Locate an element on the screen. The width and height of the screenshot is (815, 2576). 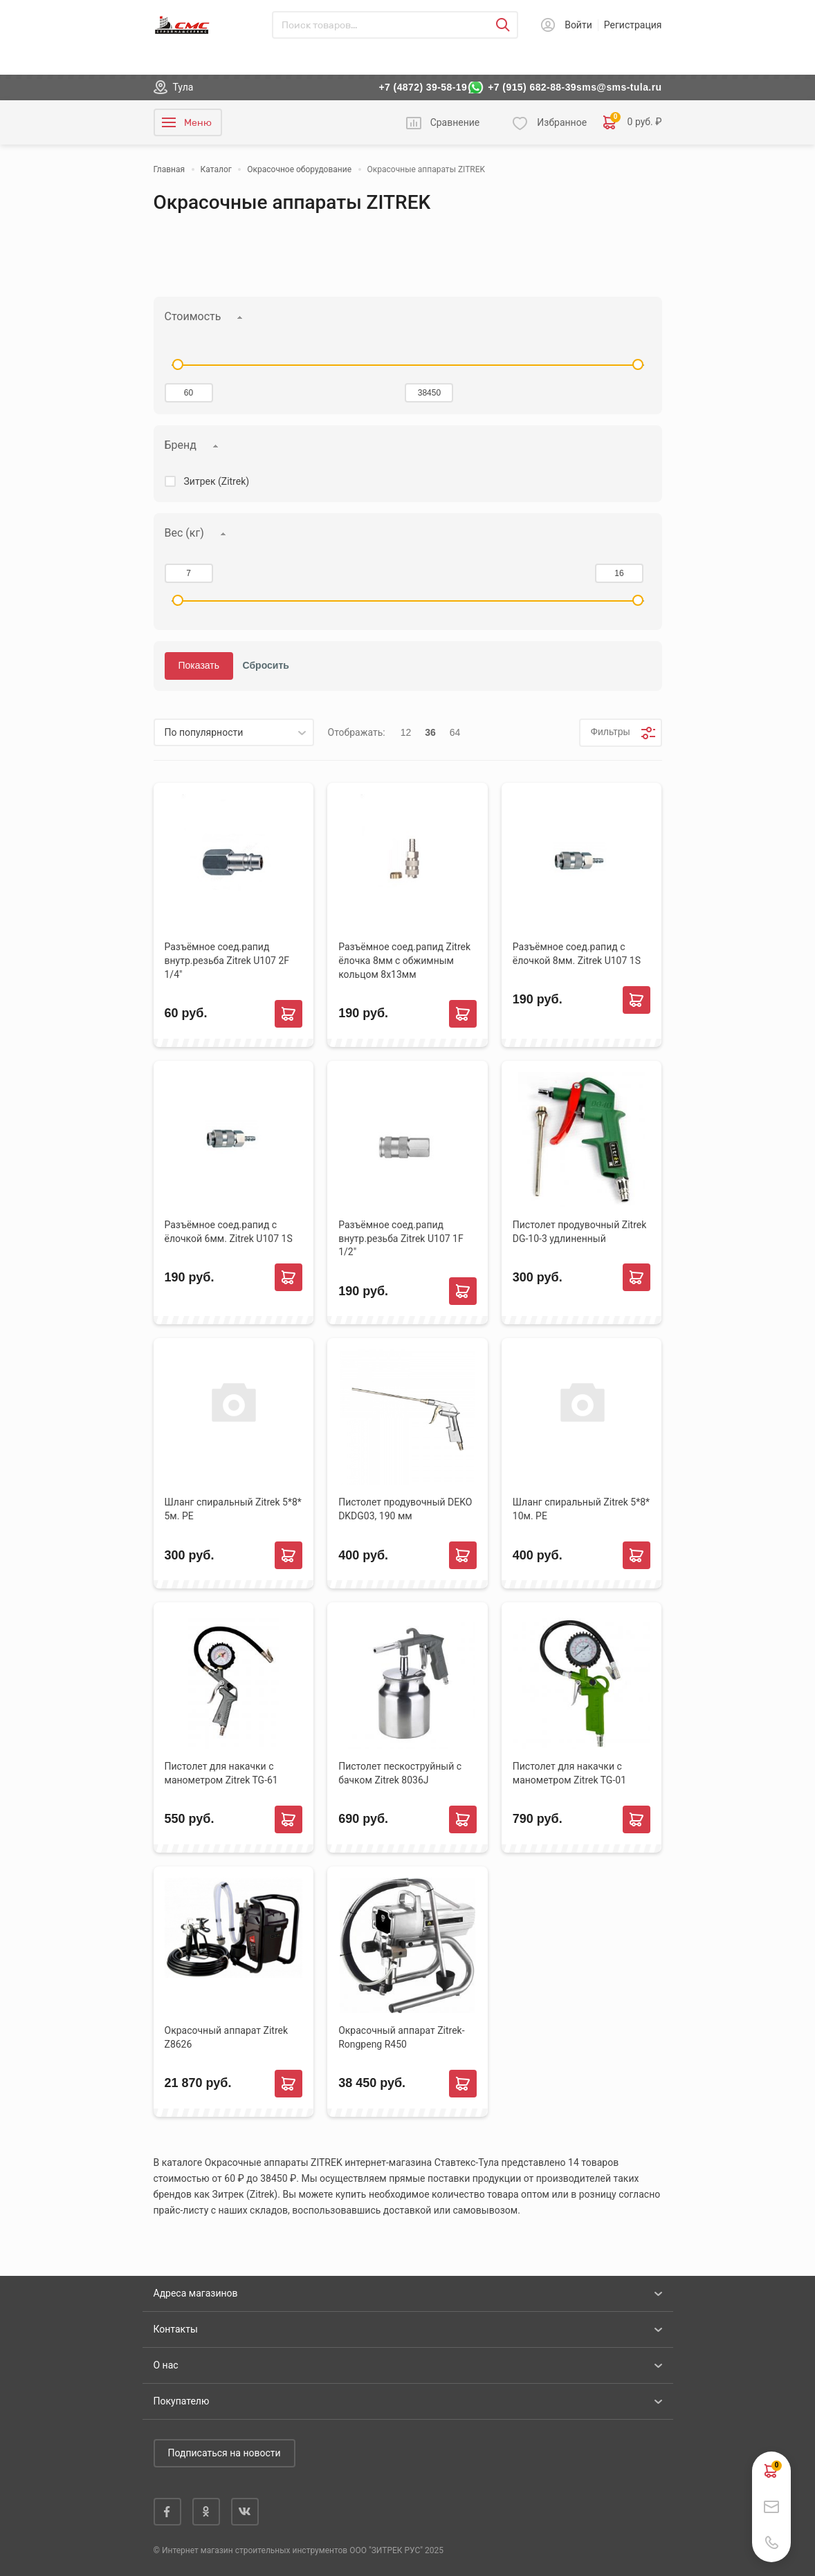
12 is located at coordinates (406, 732).